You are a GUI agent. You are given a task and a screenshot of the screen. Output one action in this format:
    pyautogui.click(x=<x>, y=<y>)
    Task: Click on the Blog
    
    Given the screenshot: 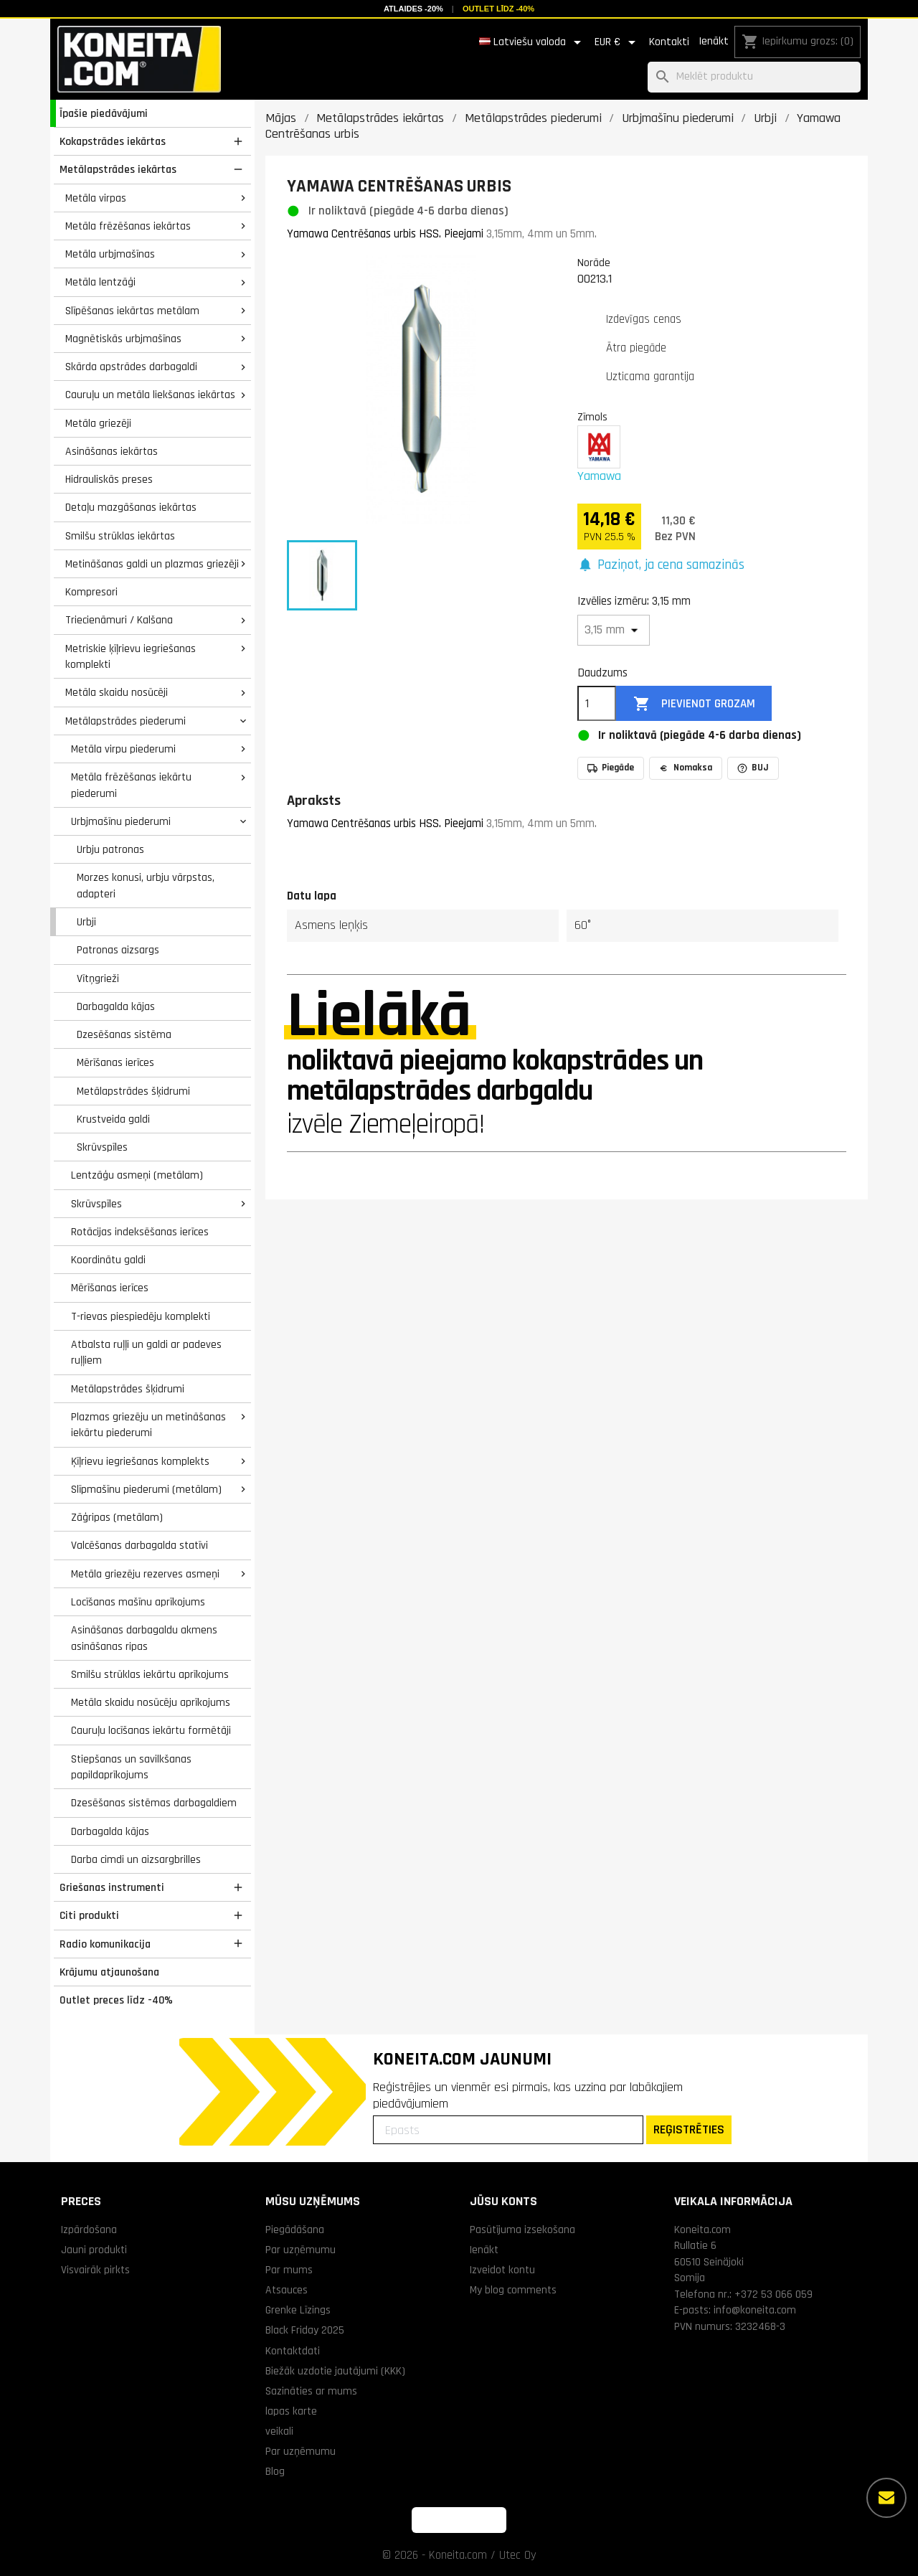 What is the action you would take?
    pyautogui.click(x=275, y=2471)
    